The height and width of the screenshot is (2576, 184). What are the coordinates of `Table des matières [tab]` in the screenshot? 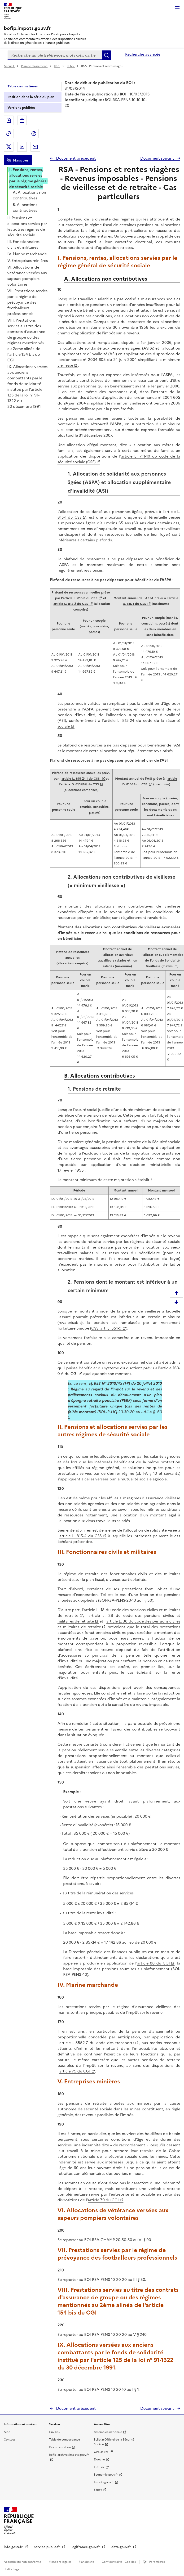 It's located at (23, 86).